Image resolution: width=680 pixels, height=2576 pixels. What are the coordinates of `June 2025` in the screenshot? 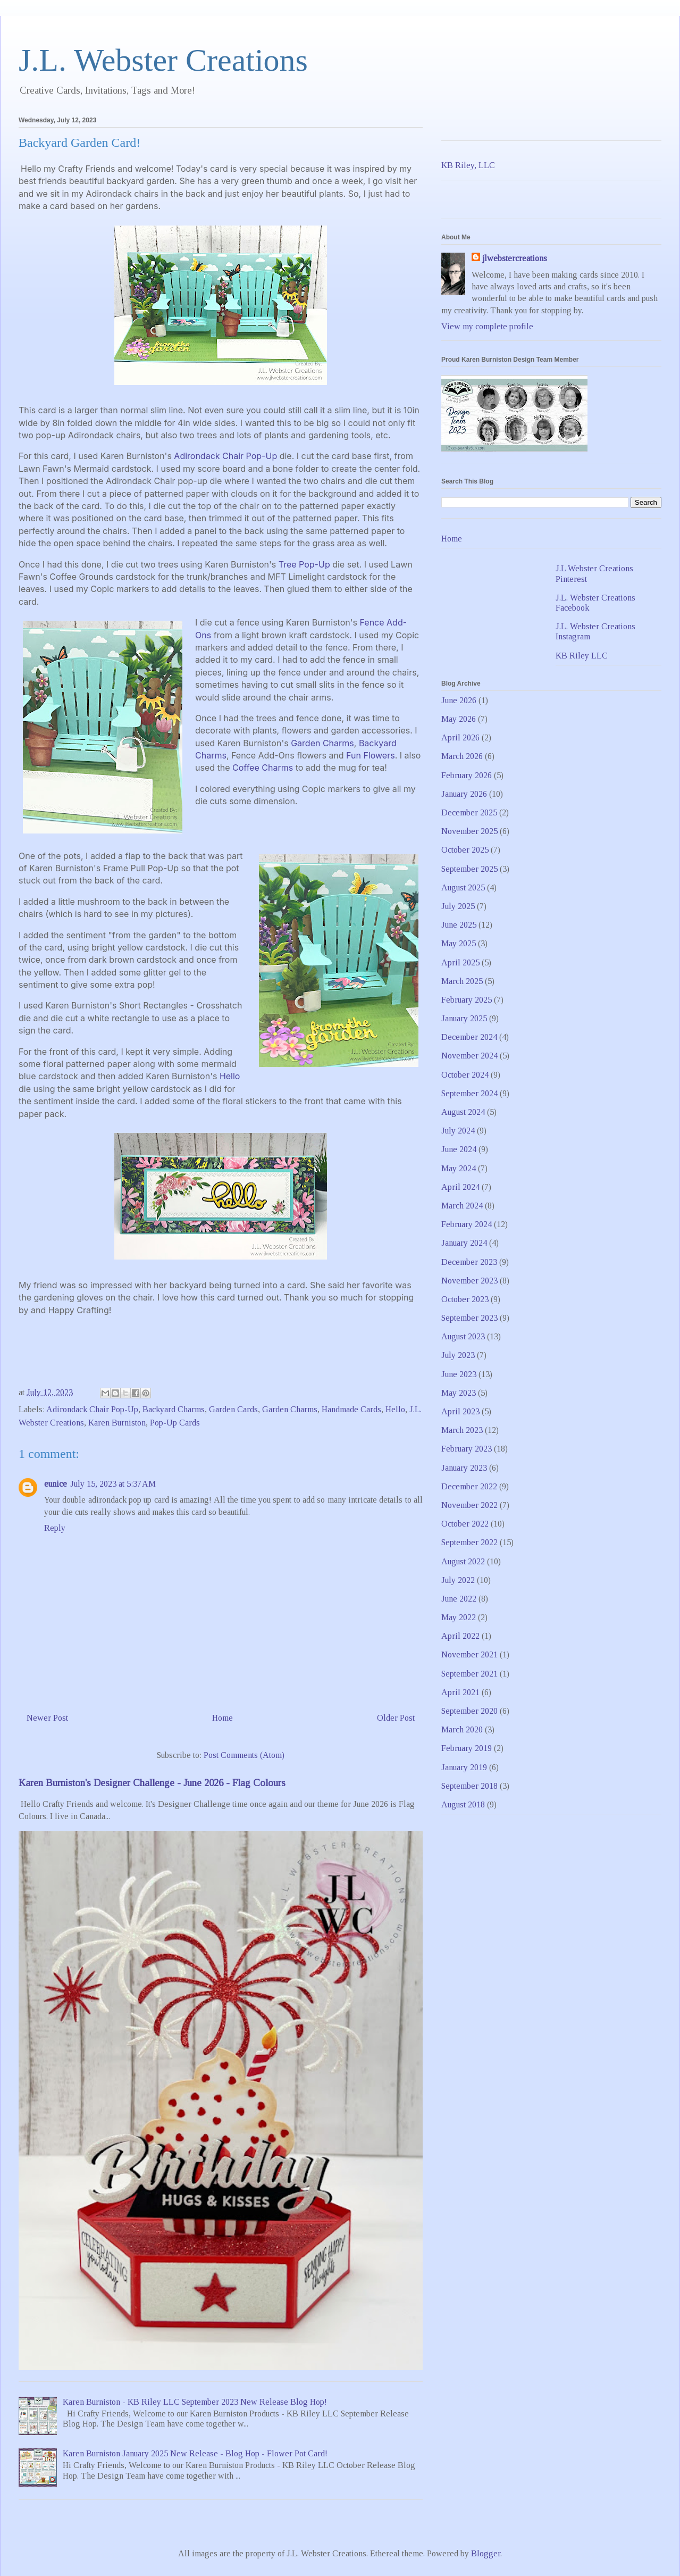 It's located at (458, 924).